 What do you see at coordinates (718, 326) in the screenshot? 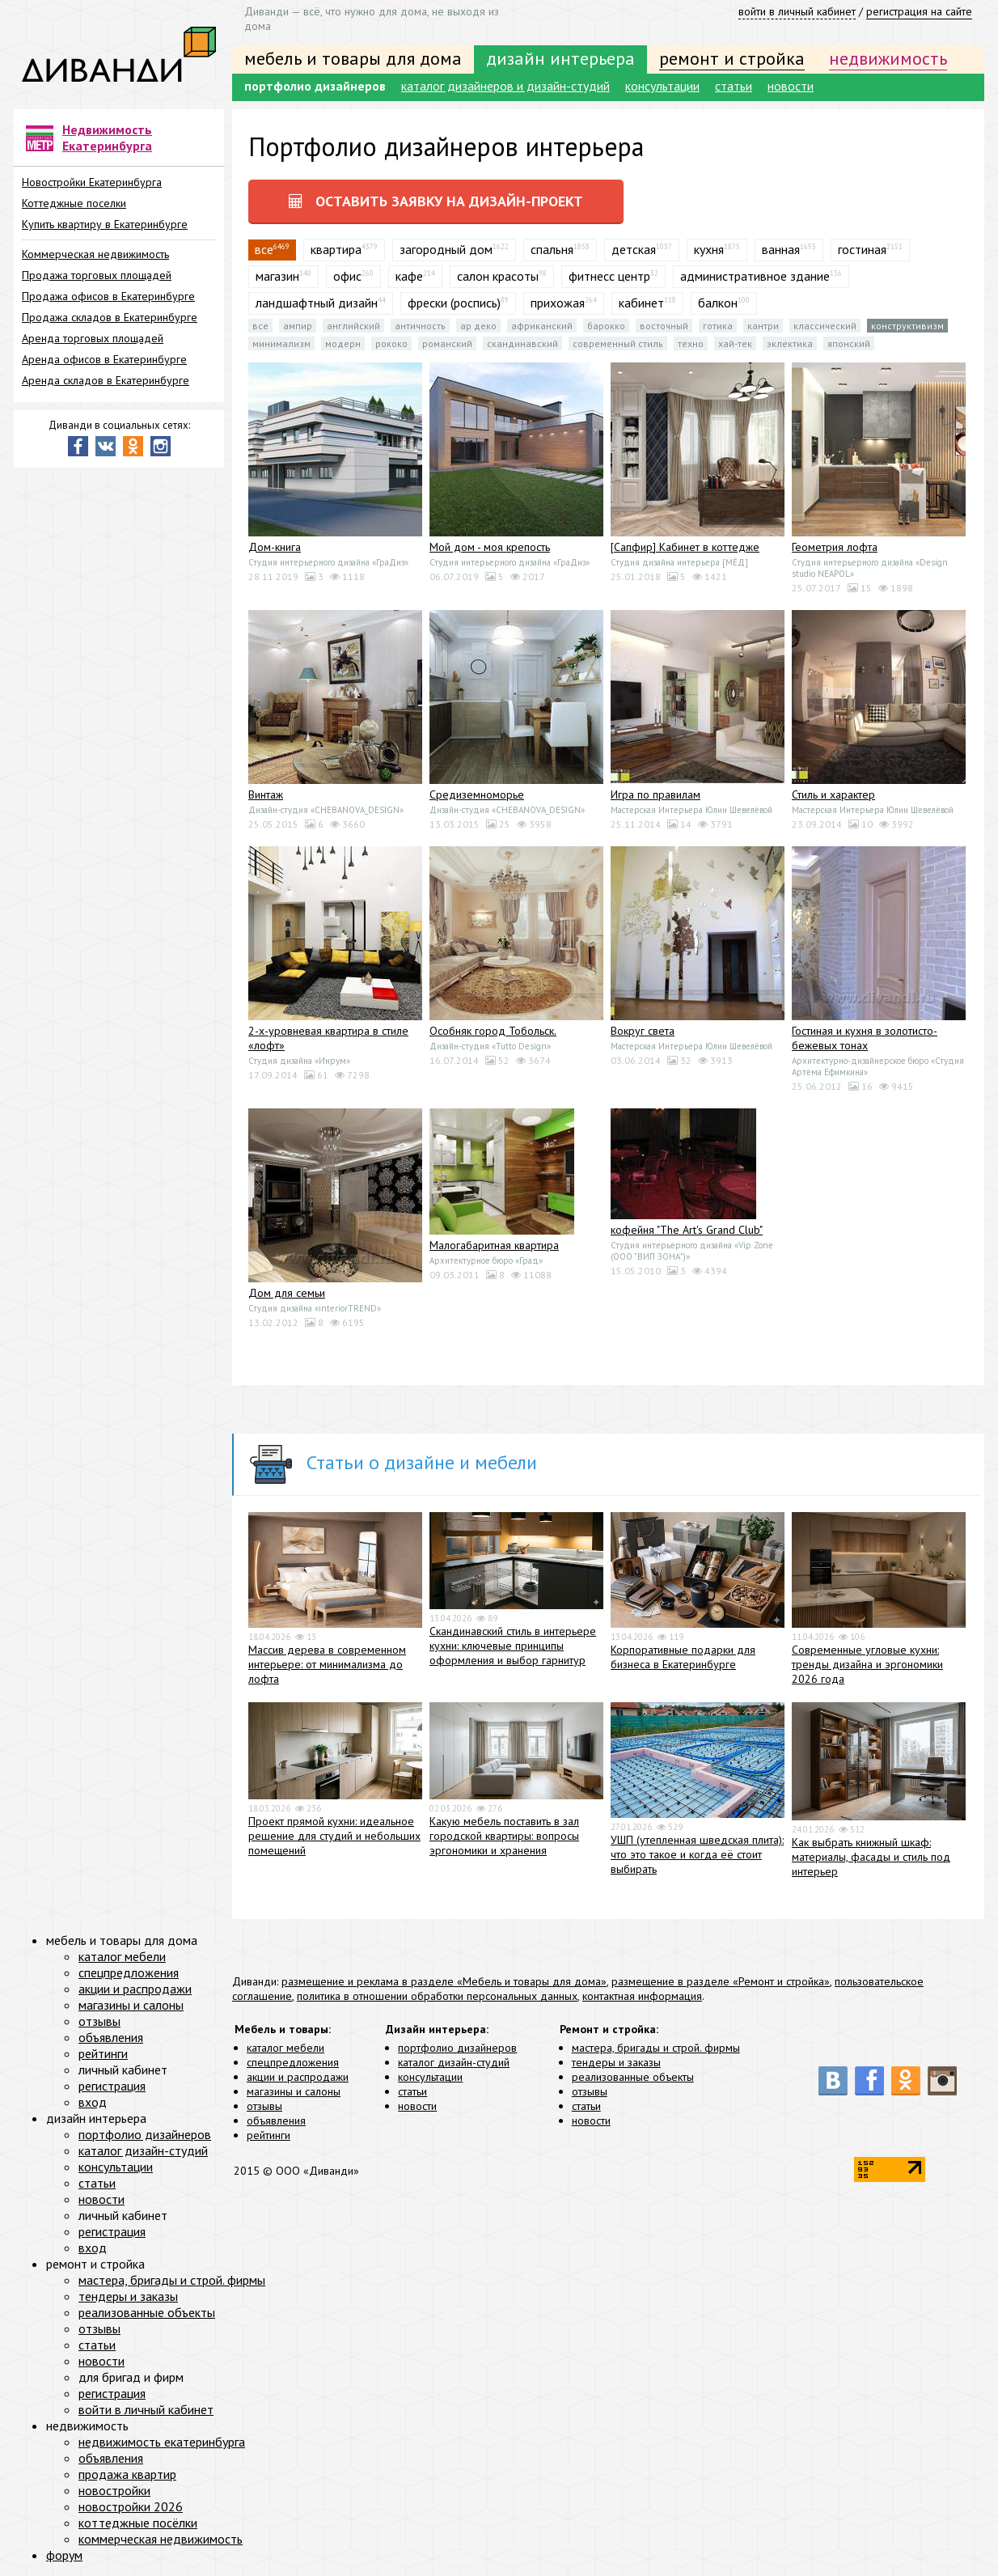
I see `Готика` at bounding box center [718, 326].